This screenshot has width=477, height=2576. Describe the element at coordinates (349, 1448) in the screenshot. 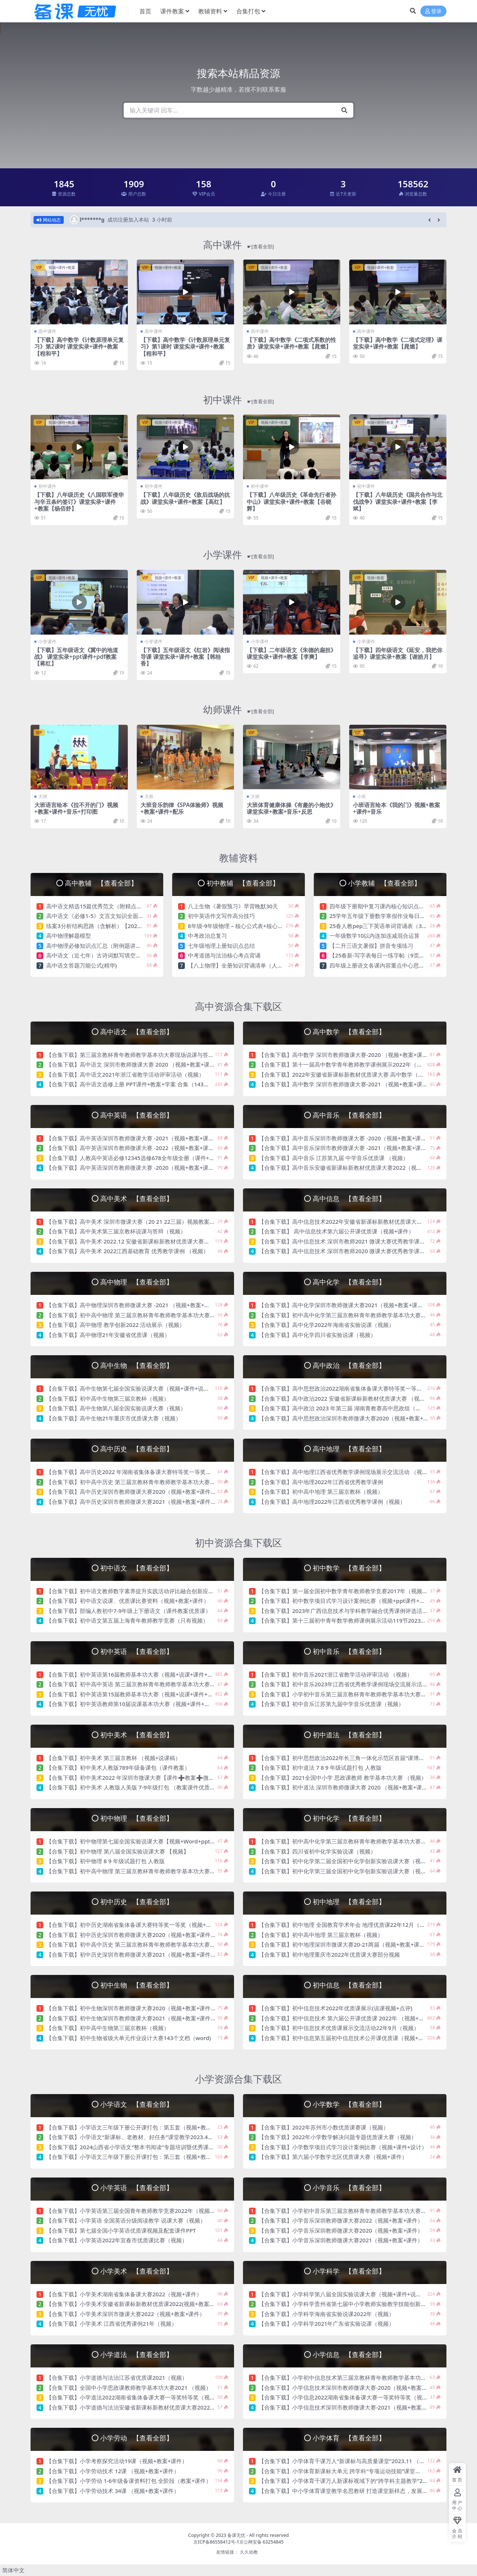

I see `高中地理 【查看全部】` at that location.